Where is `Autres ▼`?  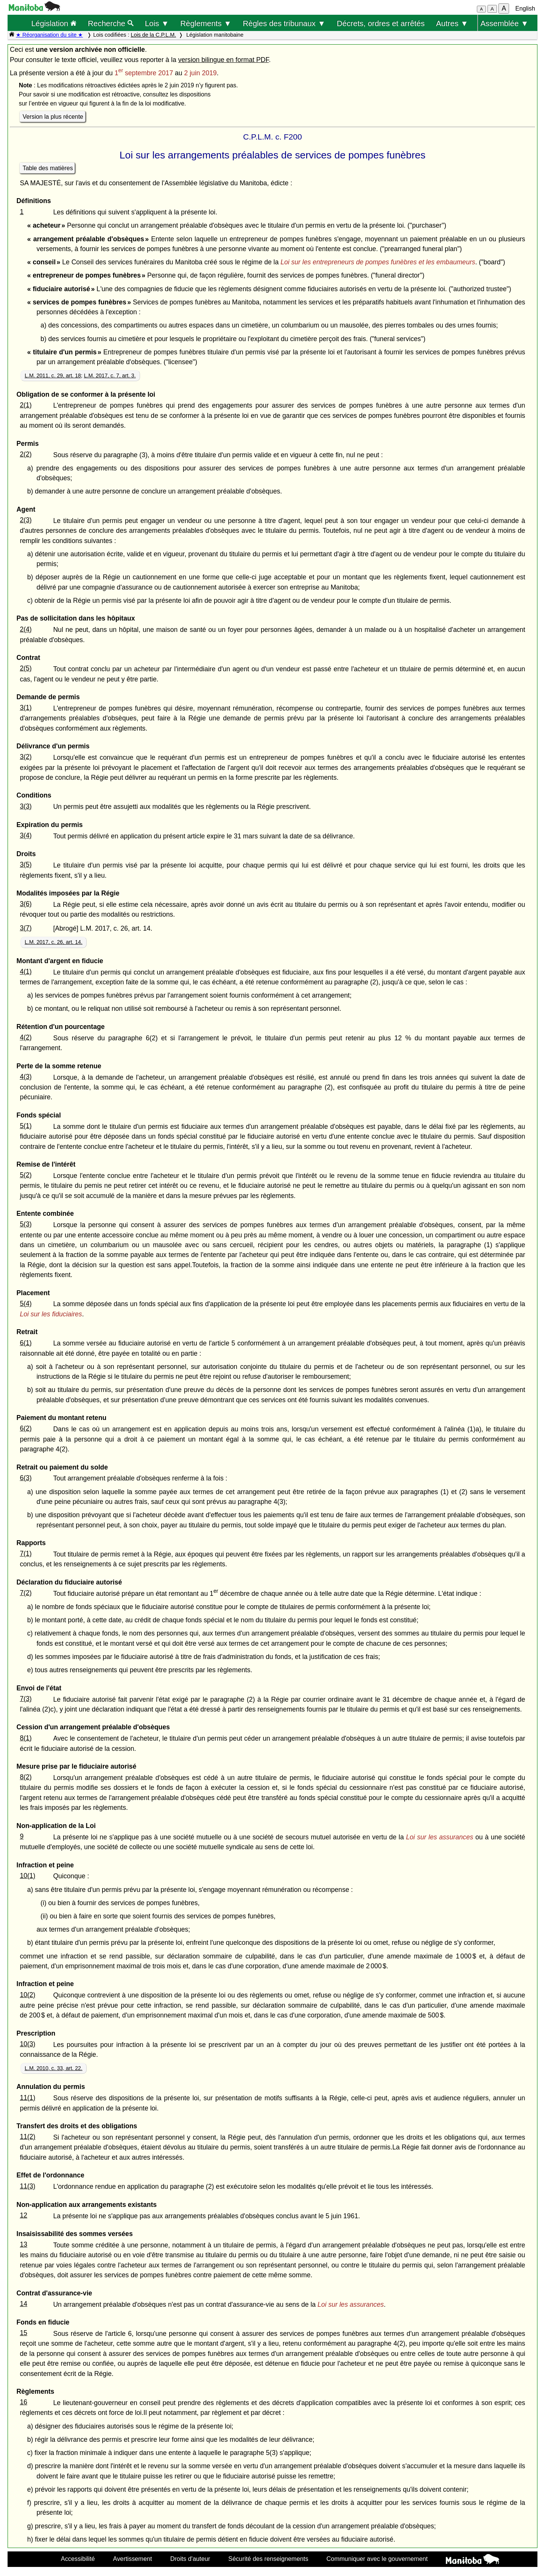 Autres ▼ is located at coordinates (452, 23).